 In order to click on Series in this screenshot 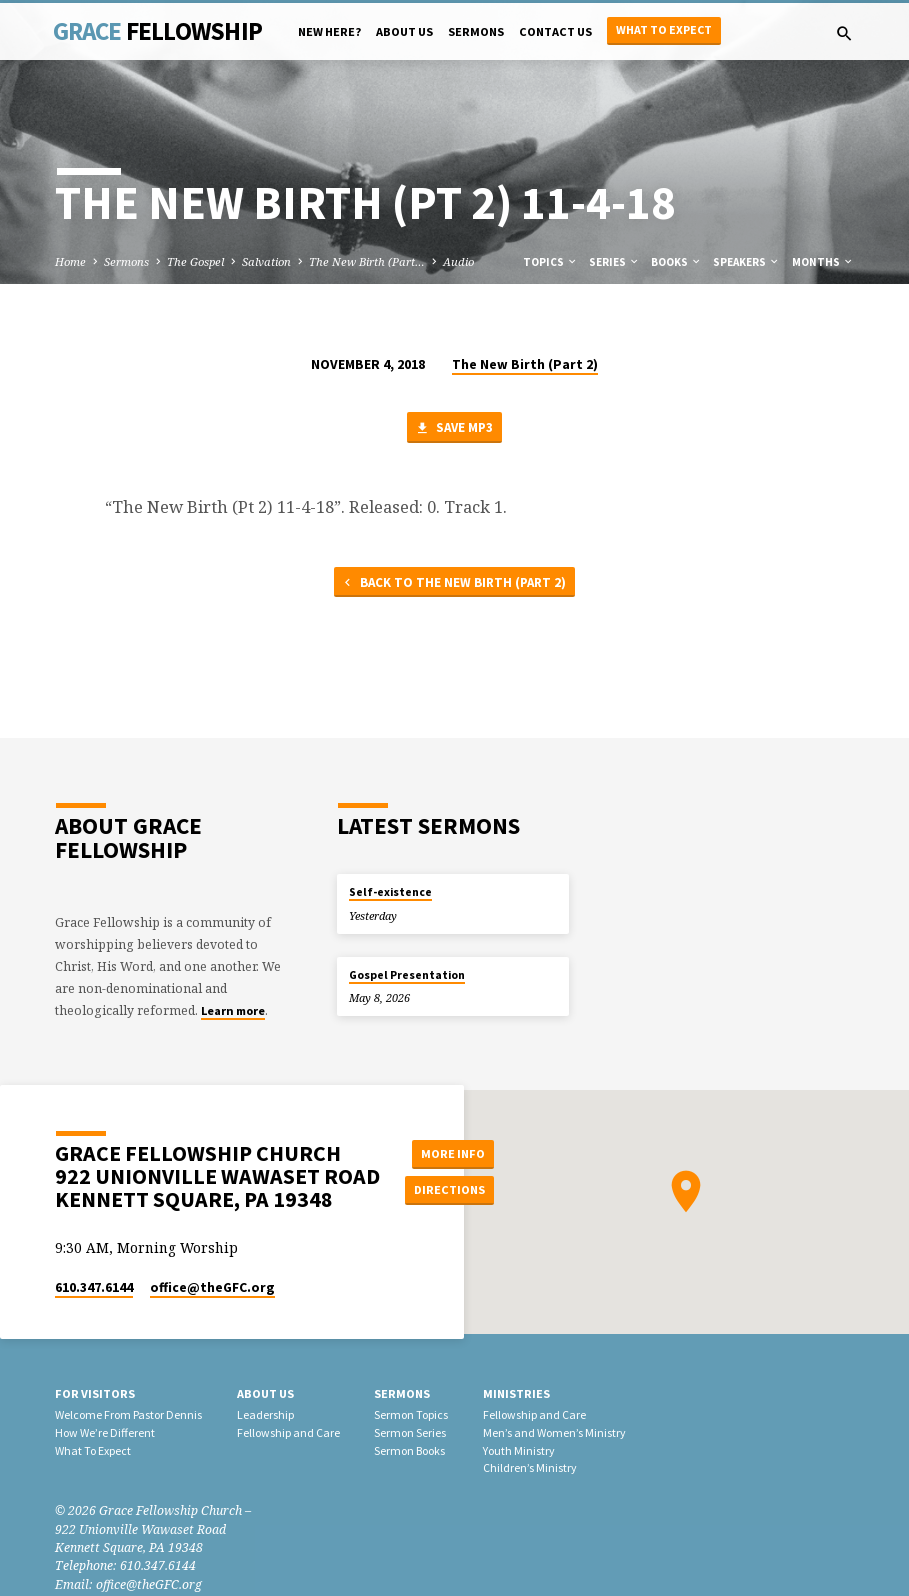, I will do `click(614, 262)`.